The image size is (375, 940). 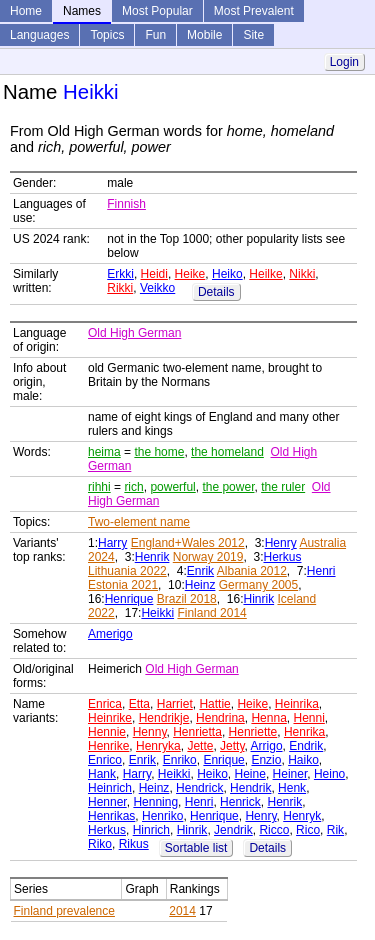 I want to click on 2014, so click(x=182, y=911).